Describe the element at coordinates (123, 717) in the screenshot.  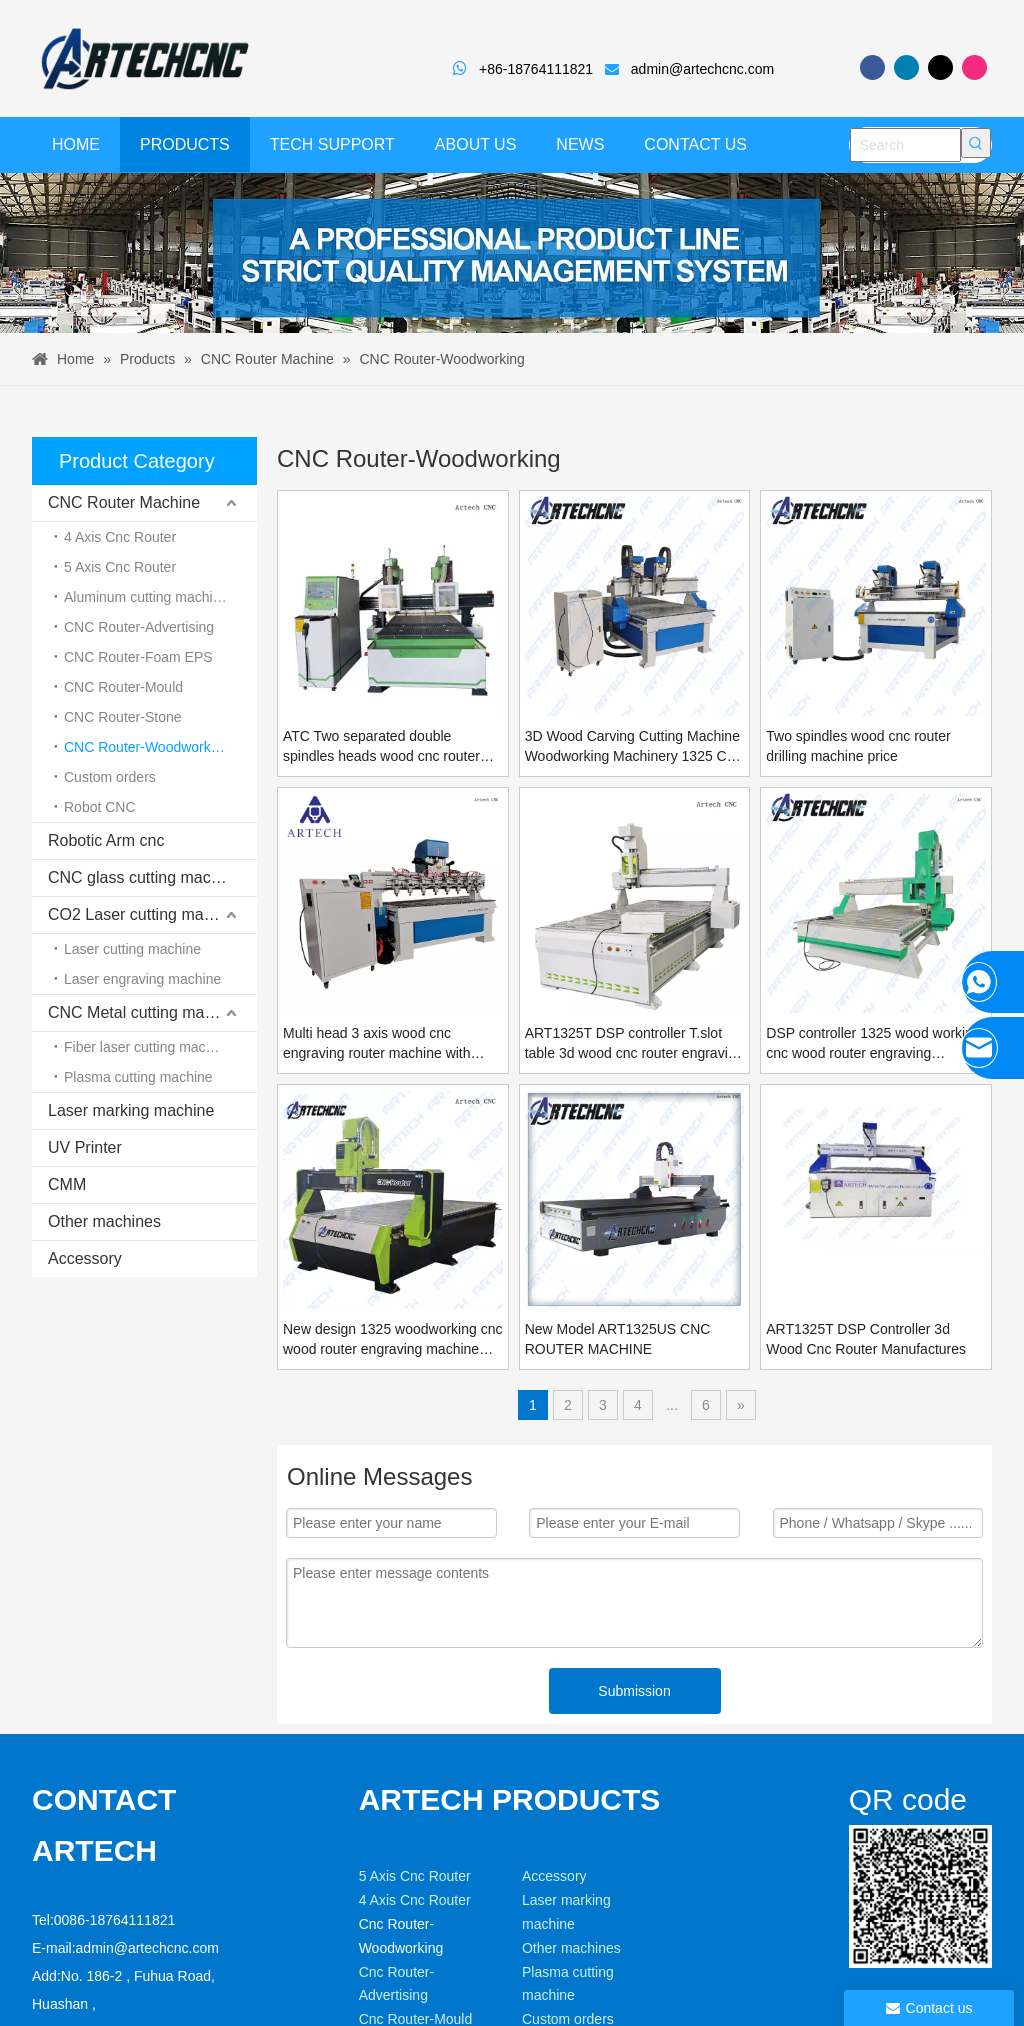
I see `CNC Router-Stone` at that location.